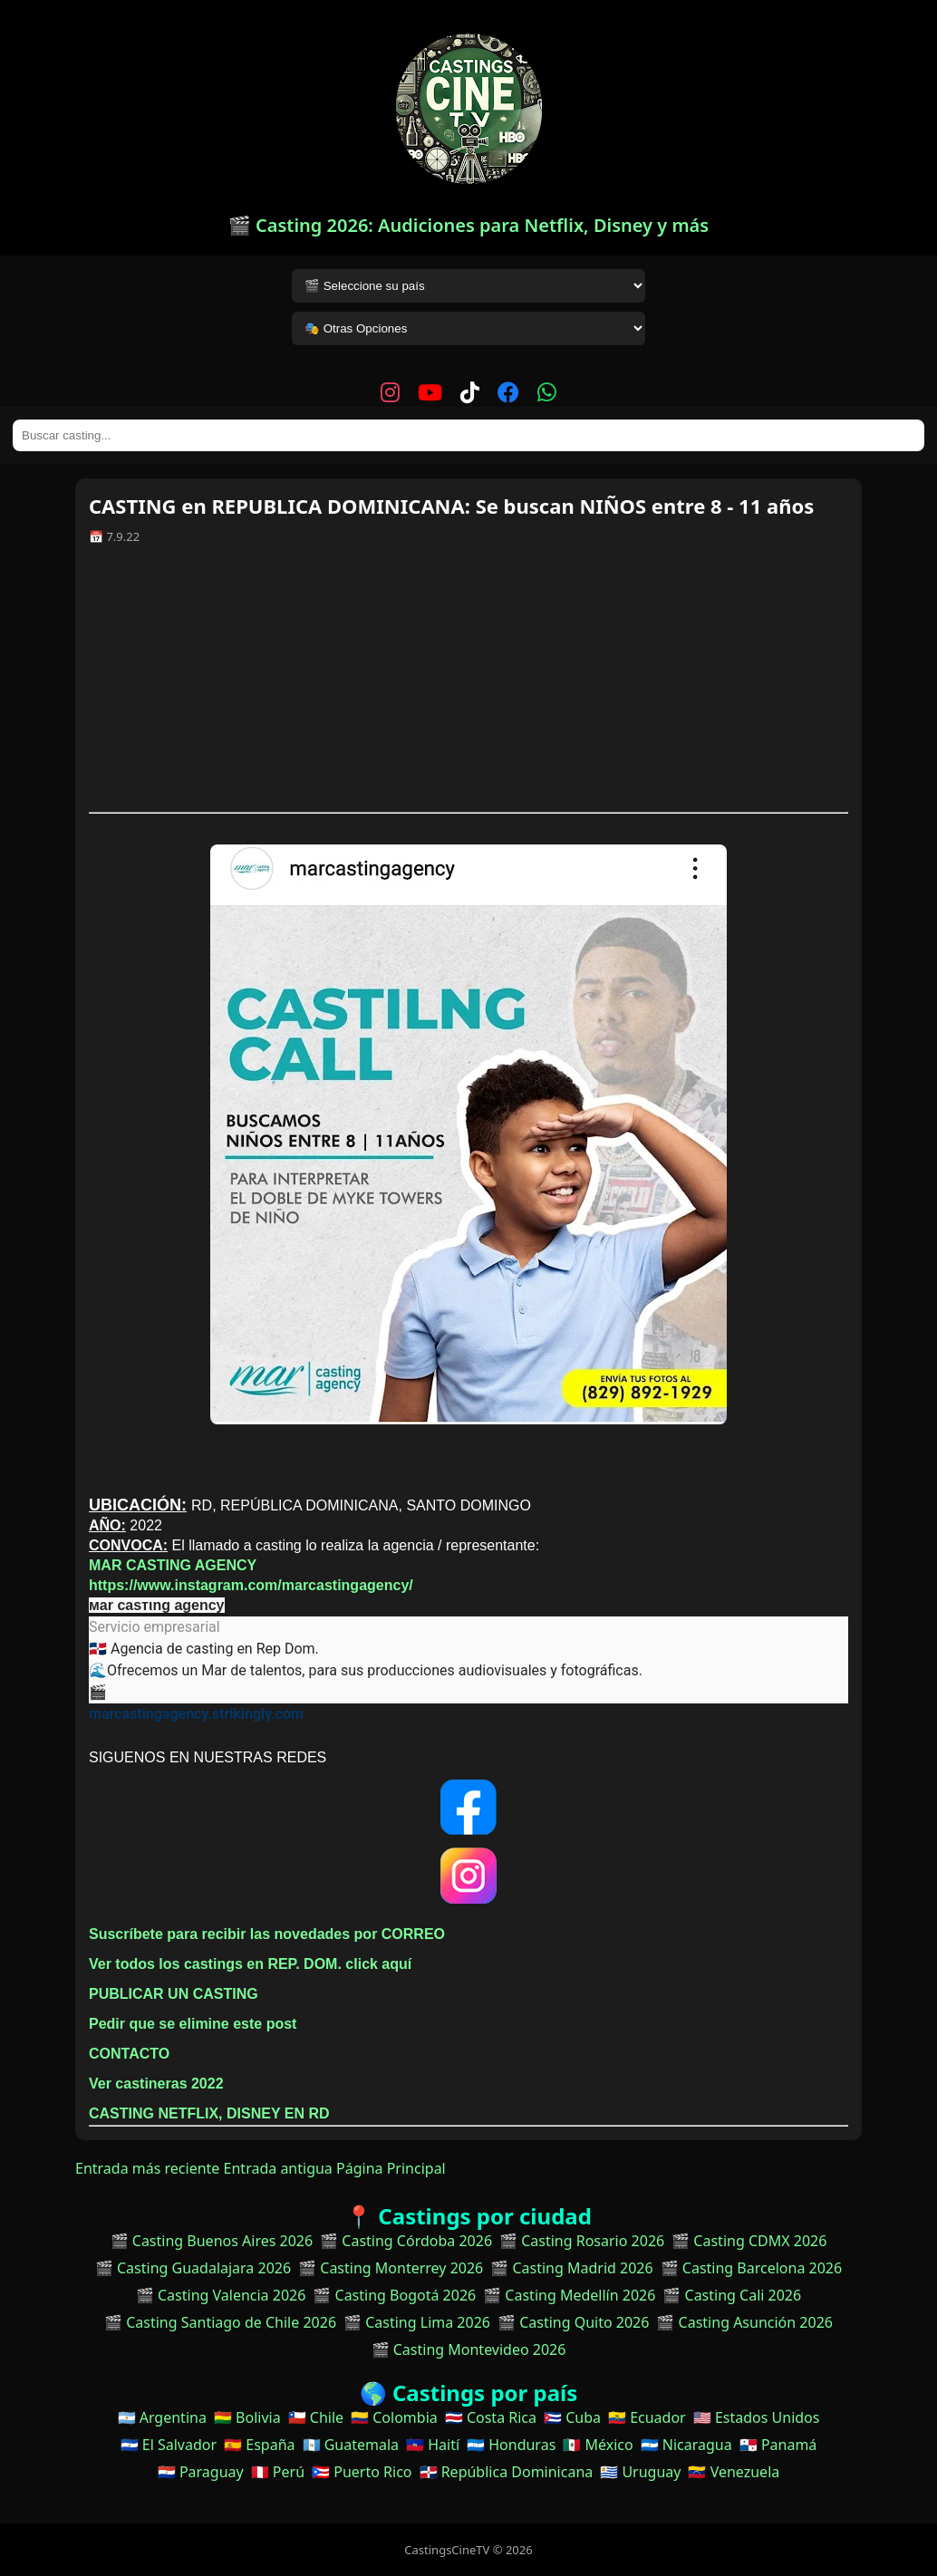 The width and height of the screenshot is (937, 2576). What do you see at coordinates (192, 2023) in the screenshot?
I see `Pedir que se elimine este post` at bounding box center [192, 2023].